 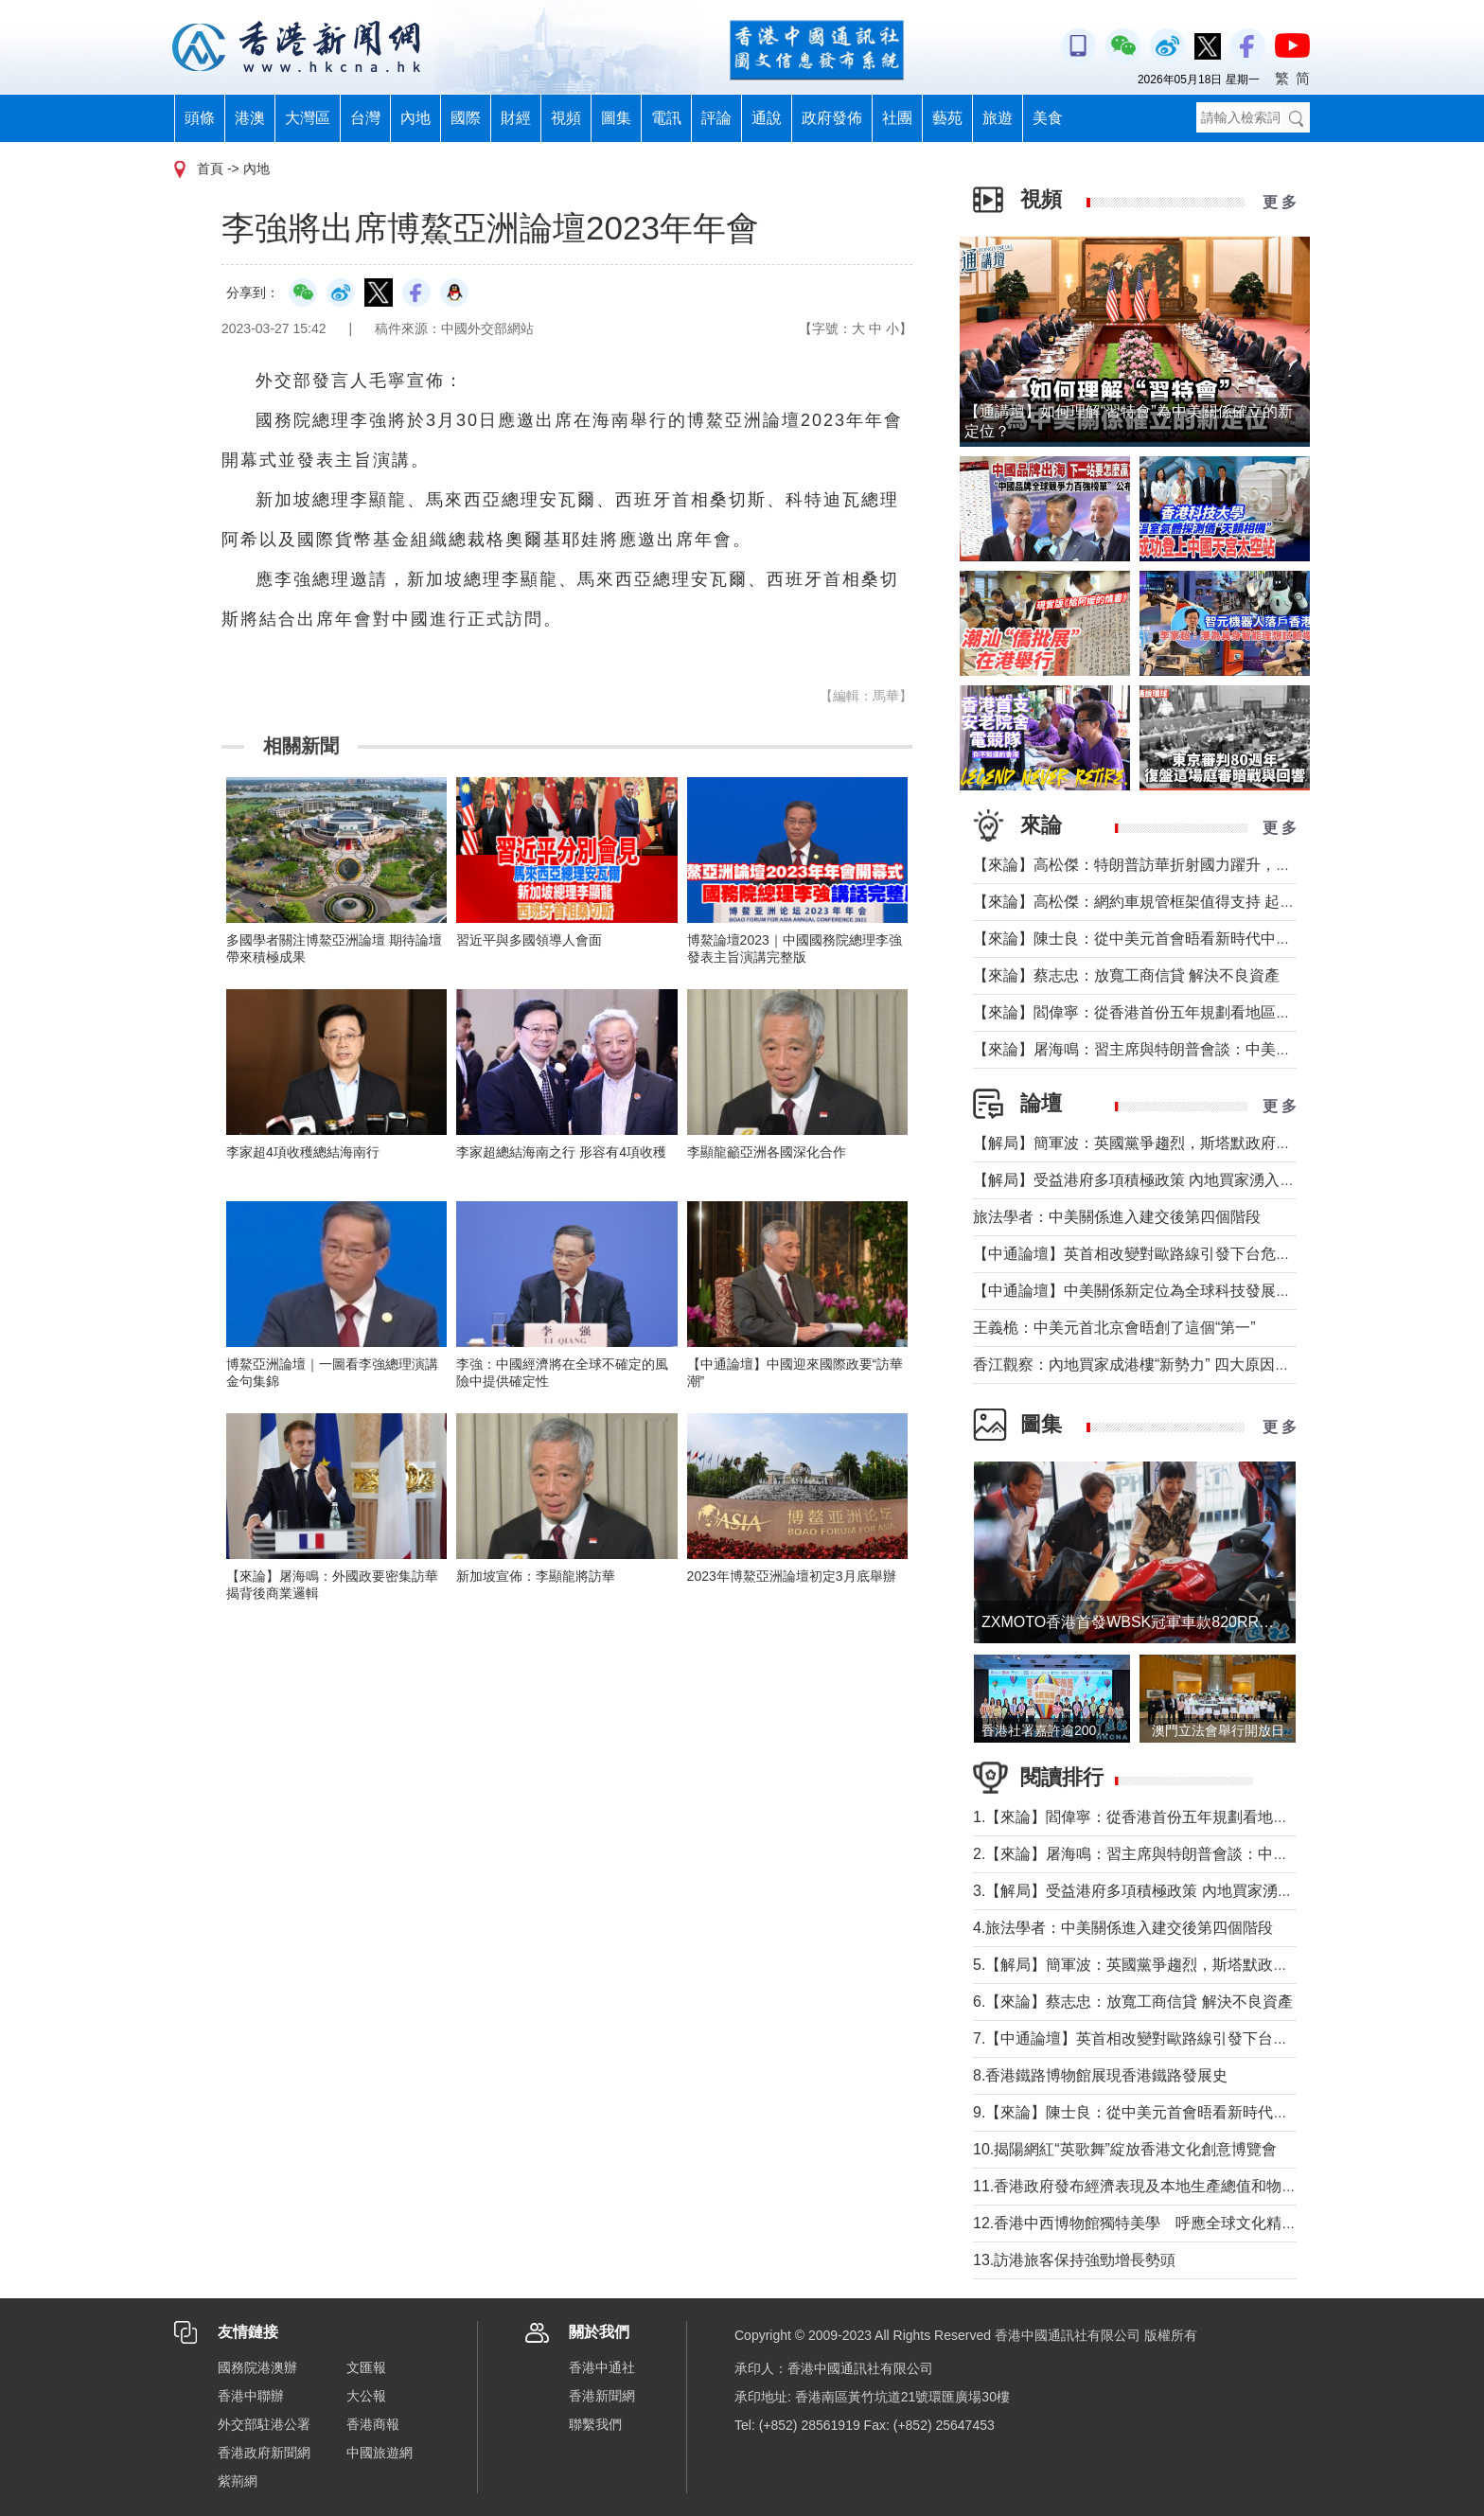 What do you see at coordinates (1165, 2186) in the screenshot?
I see `11.香港政府發布經濟表現及本地生產總值和物價最新預測` at bounding box center [1165, 2186].